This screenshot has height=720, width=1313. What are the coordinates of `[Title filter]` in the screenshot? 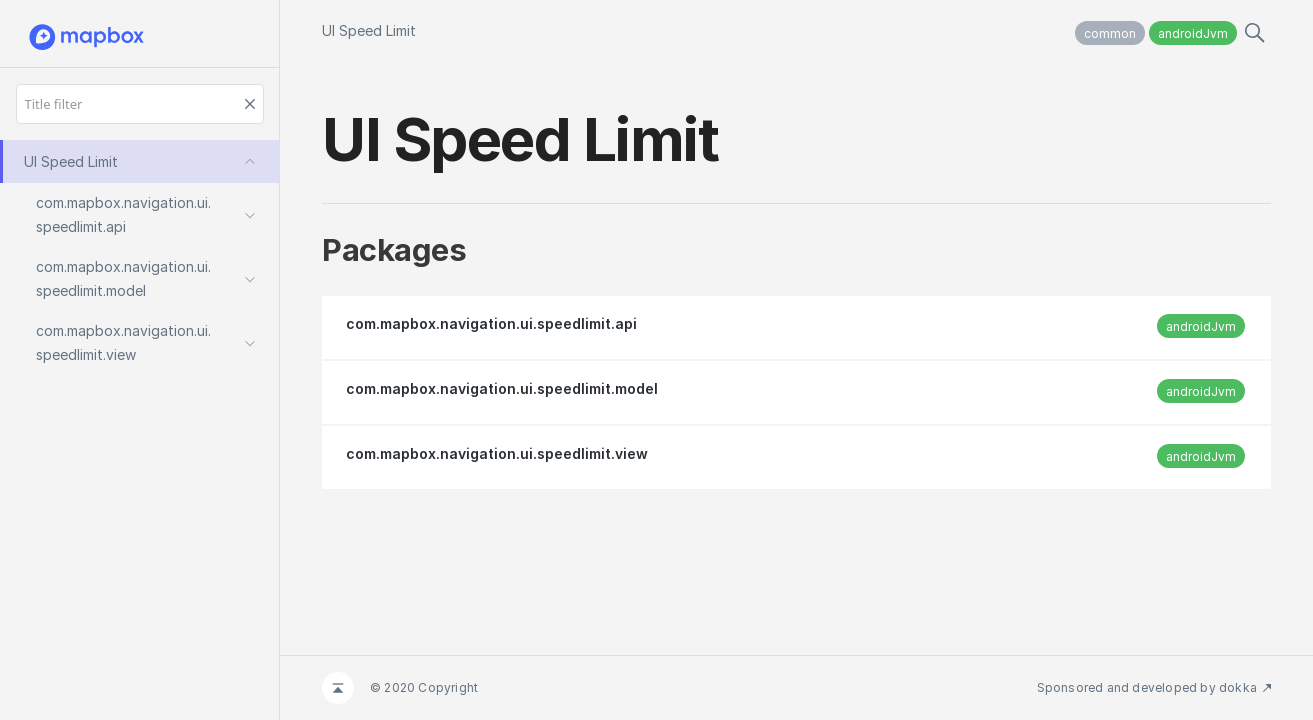 It's located at (140, 104).